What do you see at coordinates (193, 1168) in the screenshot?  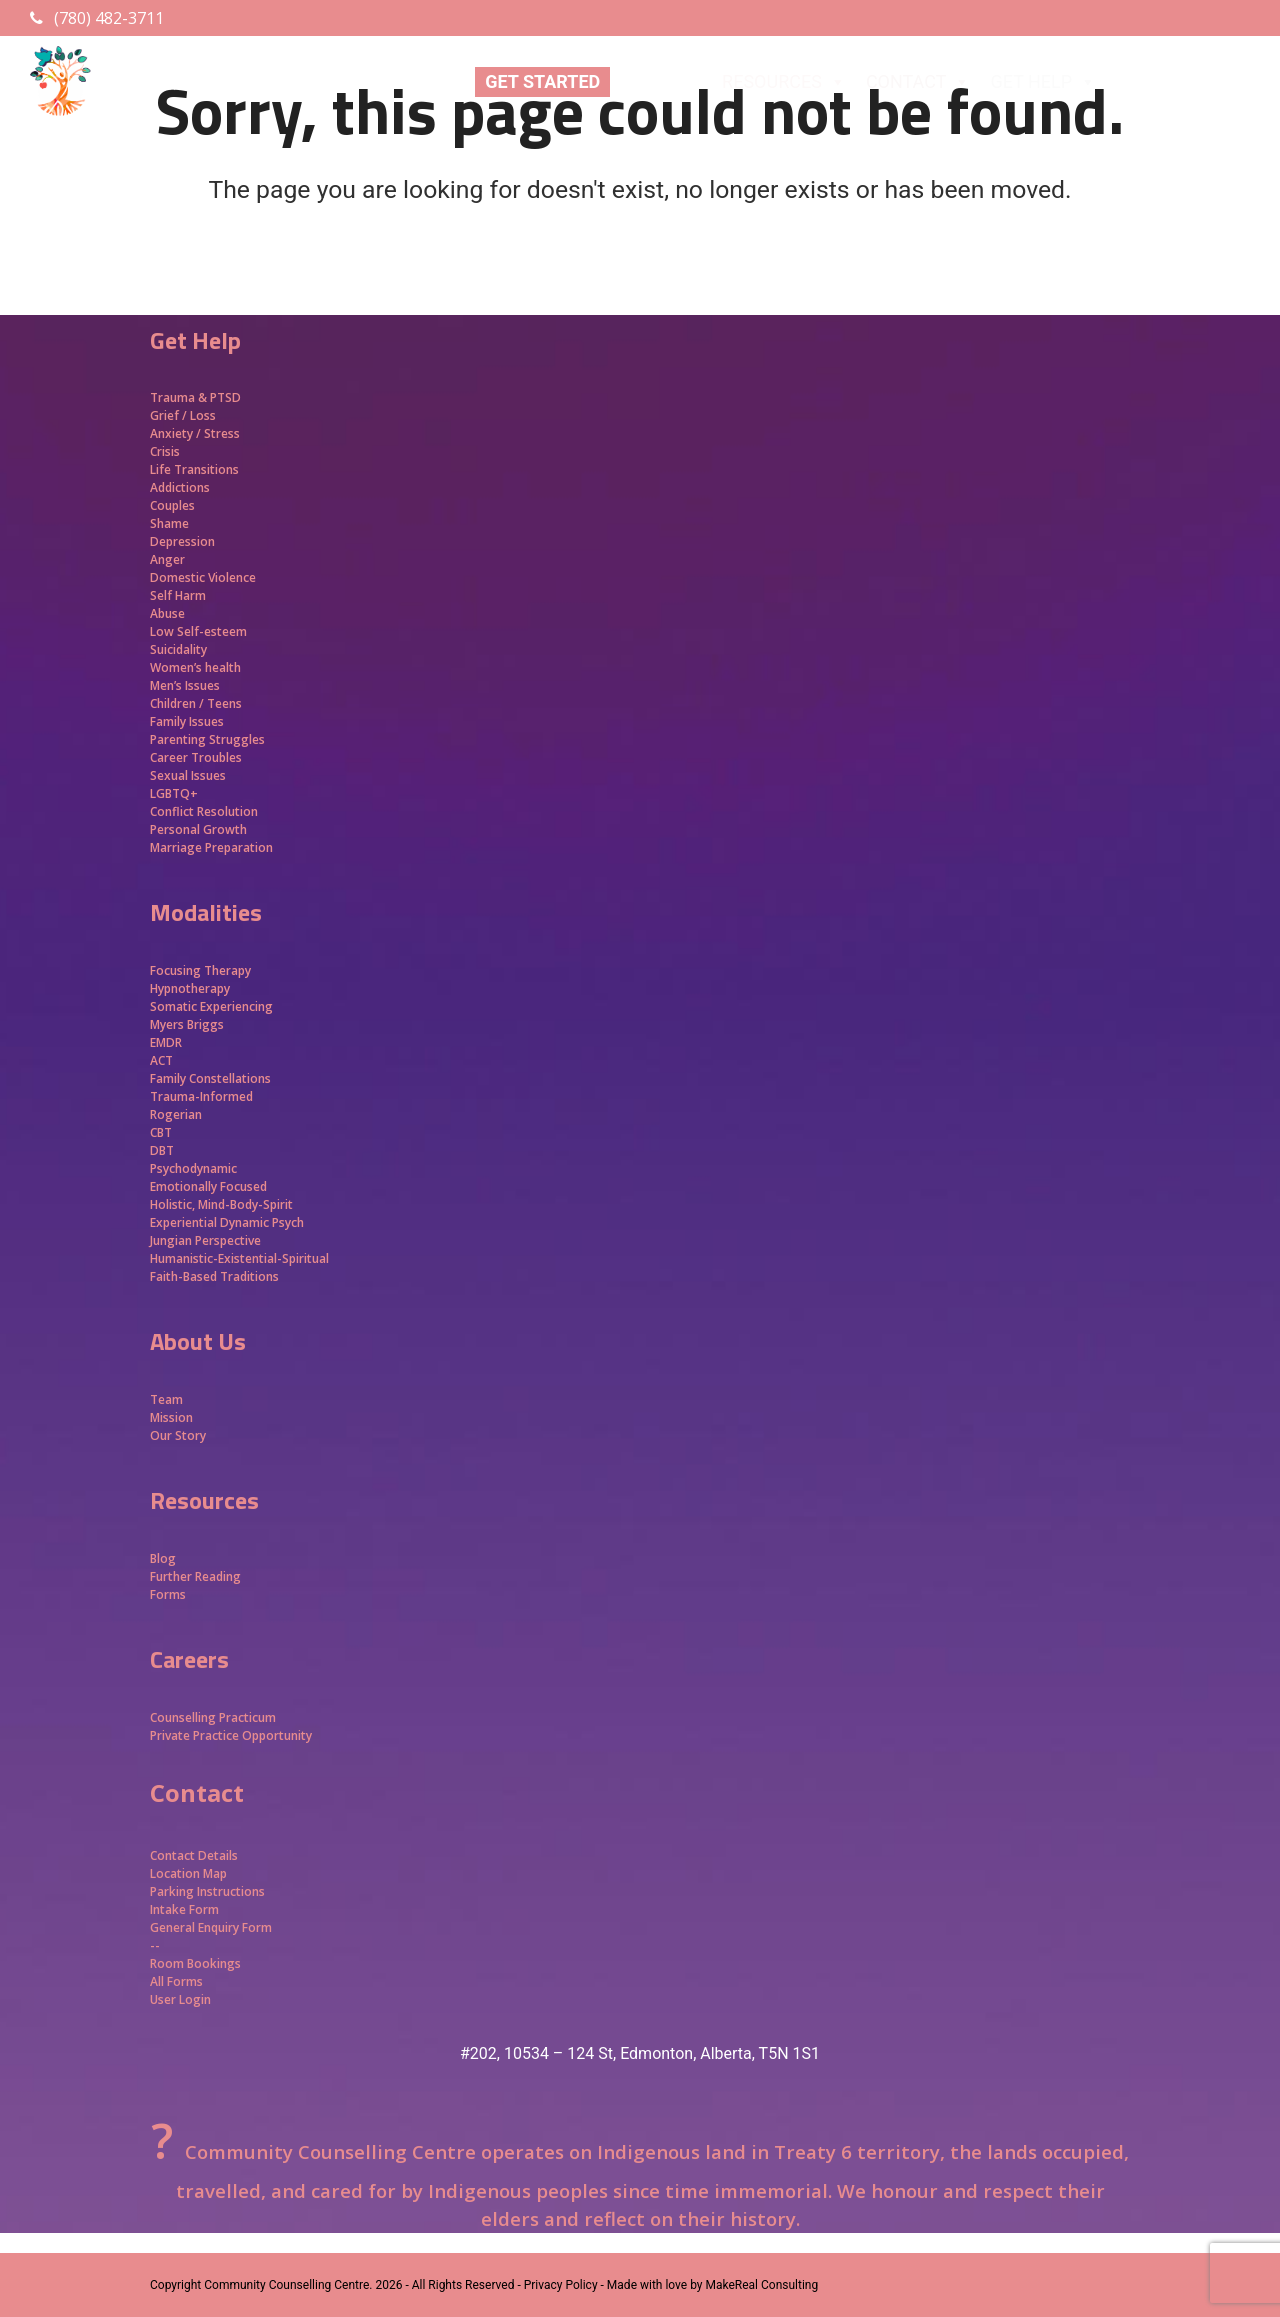 I see `Psychodynamic` at bounding box center [193, 1168].